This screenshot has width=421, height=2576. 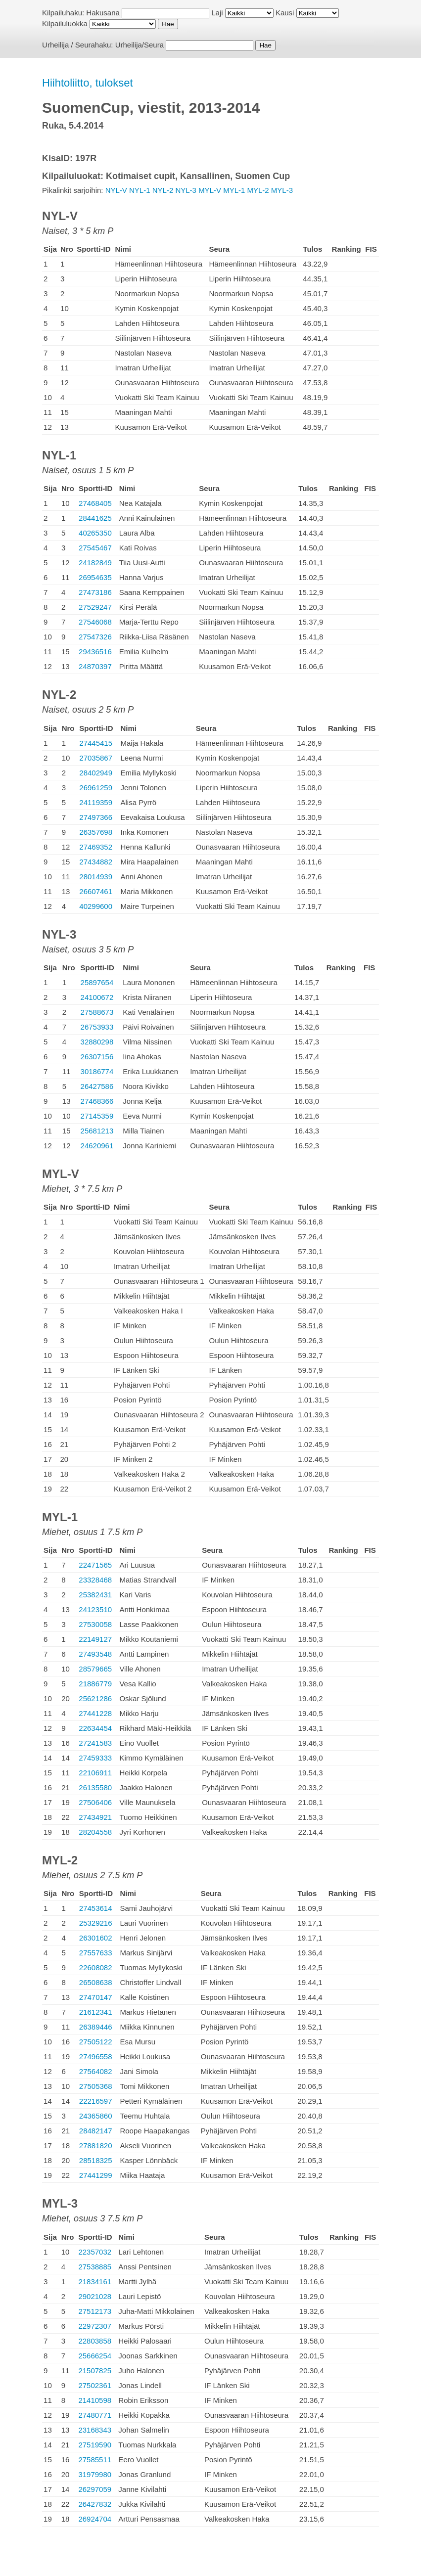 I want to click on 26135580, so click(x=95, y=1787).